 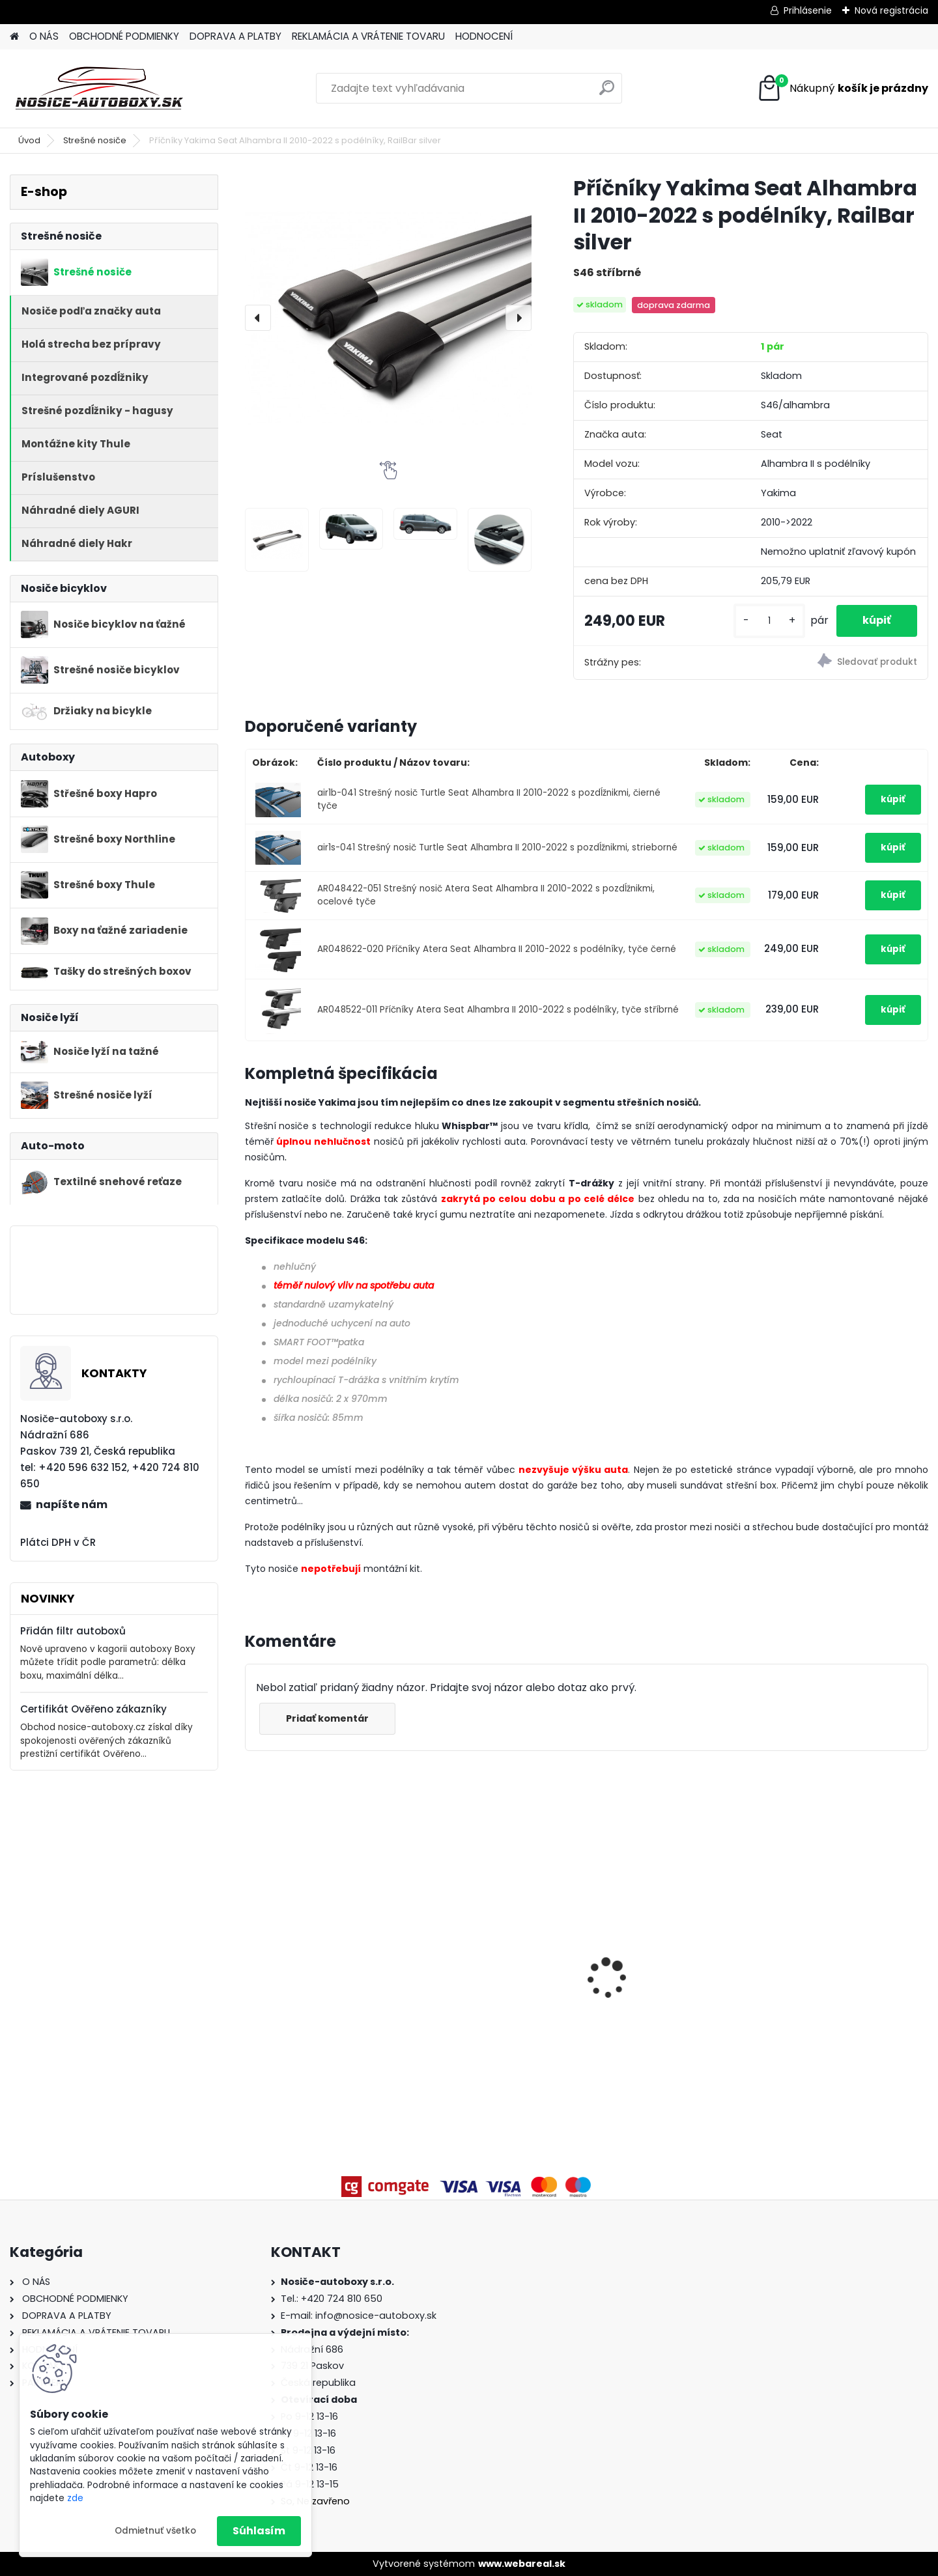 I want to click on air1s-041 Strešný nosič Turtle Seat Alhambra II 2010-2022 s pozdĺžnikmi, strieborné, so click(x=497, y=847).